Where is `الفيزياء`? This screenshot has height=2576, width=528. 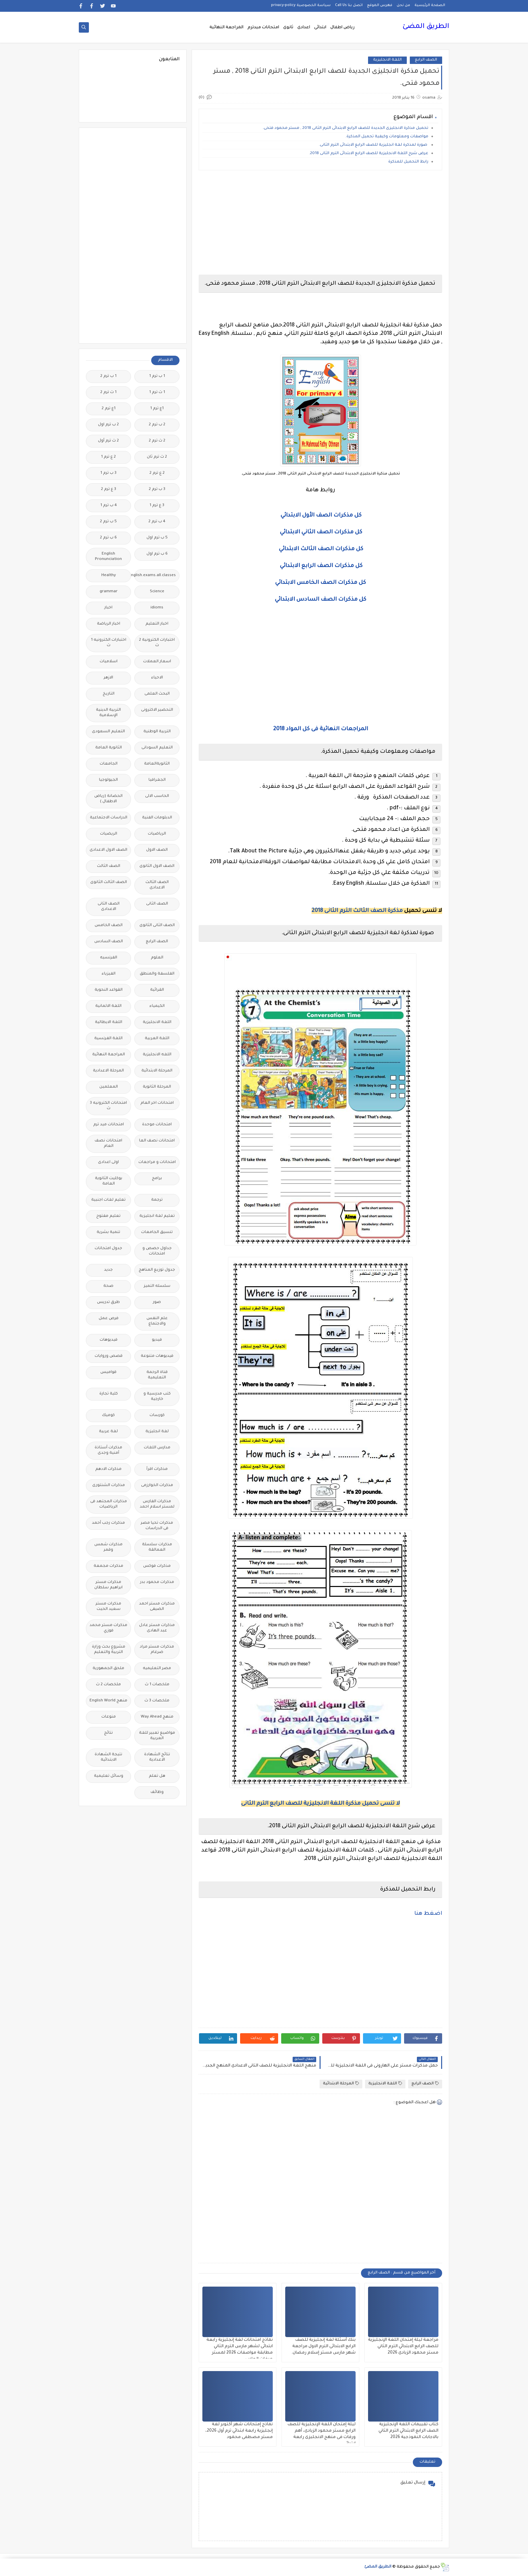 الفيزياء is located at coordinates (109, 974).